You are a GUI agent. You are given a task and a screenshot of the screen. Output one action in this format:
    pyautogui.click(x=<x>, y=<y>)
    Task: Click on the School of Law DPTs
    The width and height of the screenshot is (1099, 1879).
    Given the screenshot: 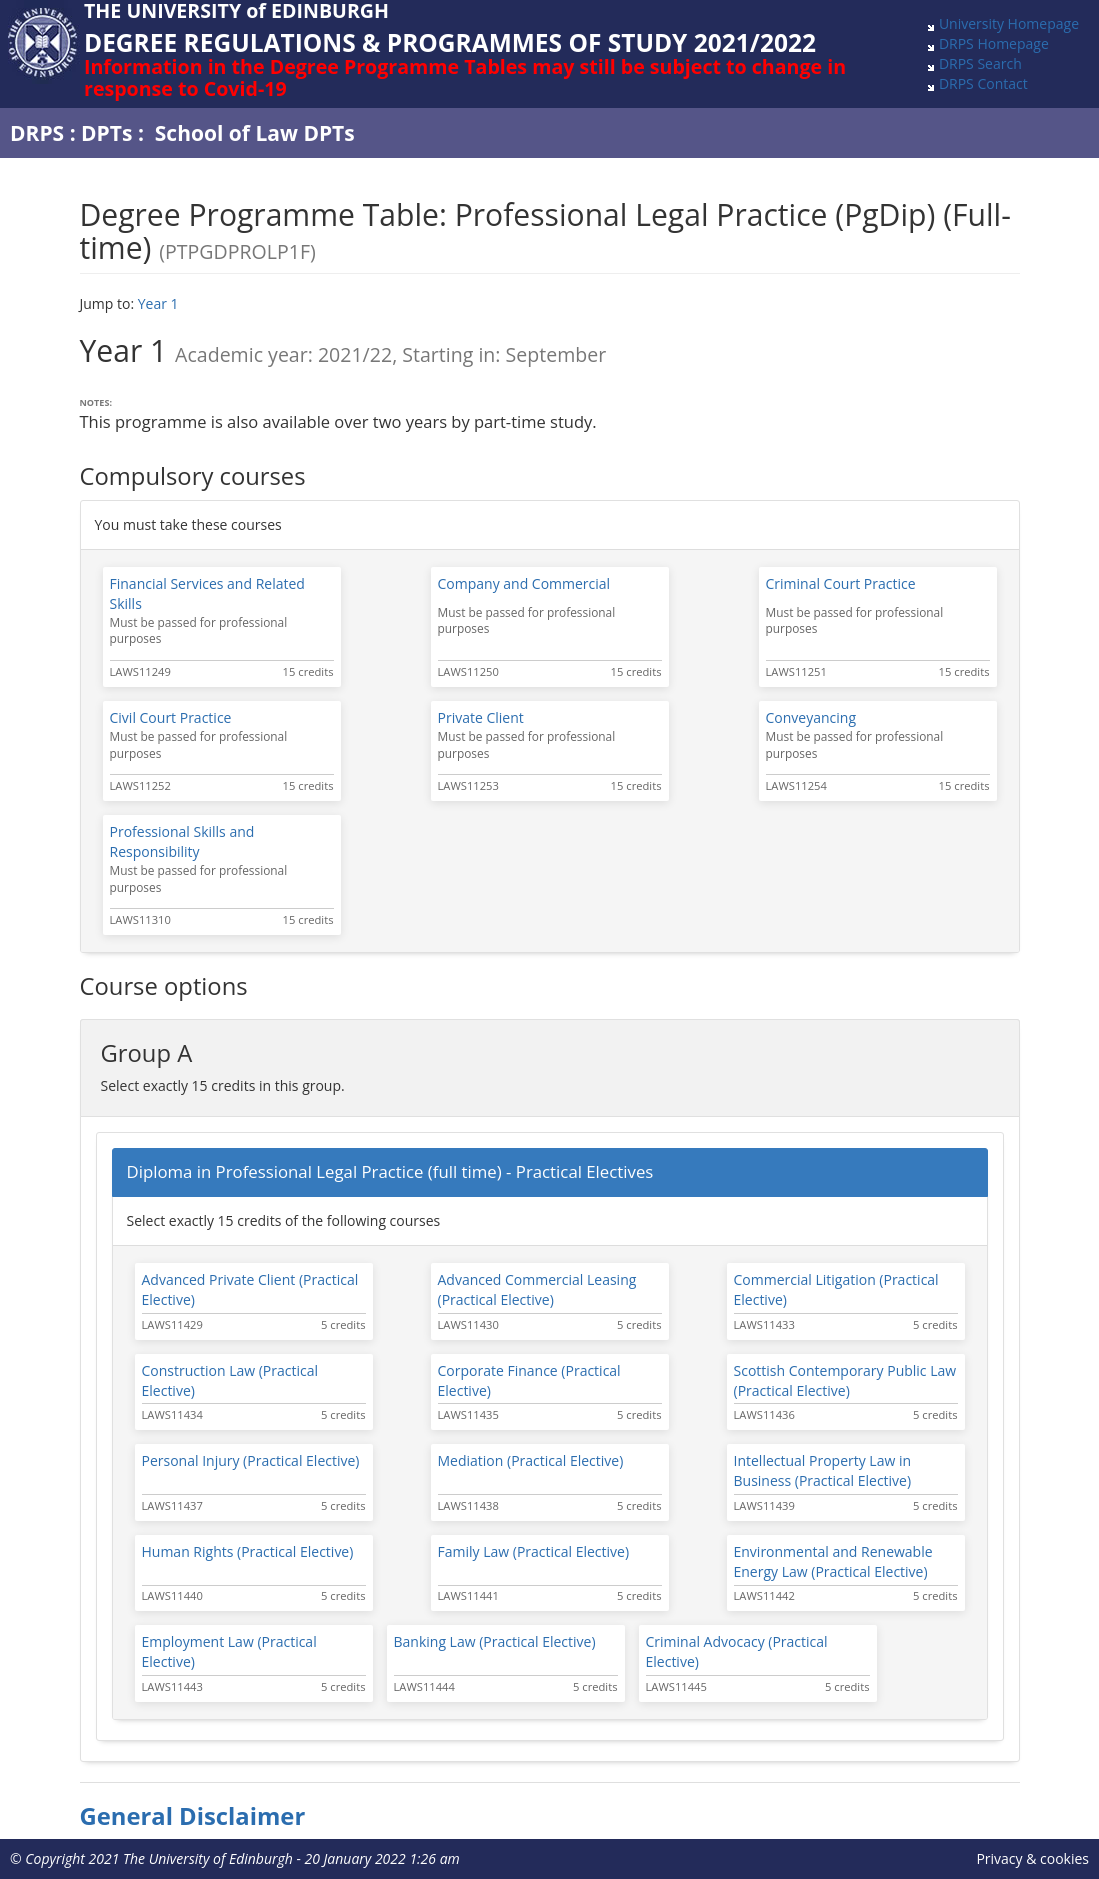 What is the action you would take?
    pyautogui.click(x=255, y=133)
    